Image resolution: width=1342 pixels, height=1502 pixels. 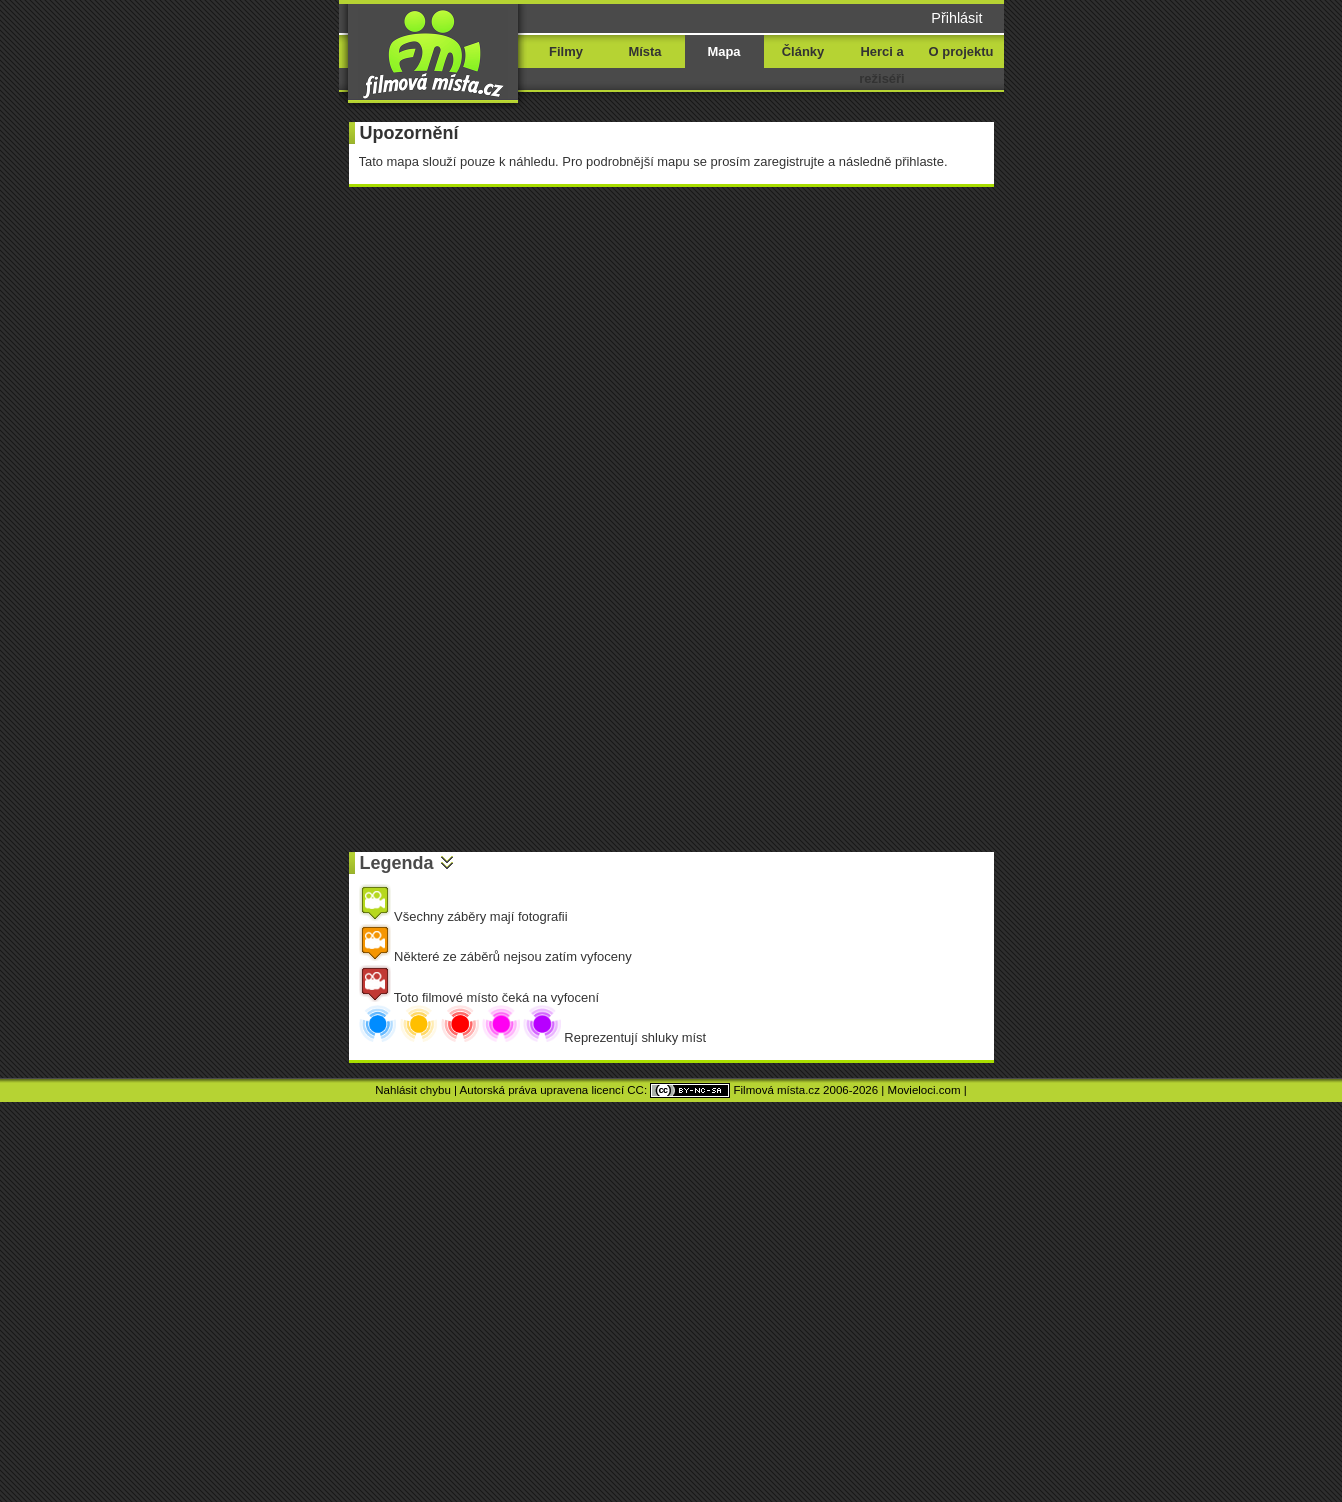 What do you see at coordinates (413, 1090) in the screenshot?
I see `Nahlásit chybu` at bounding box center [413, 1090].